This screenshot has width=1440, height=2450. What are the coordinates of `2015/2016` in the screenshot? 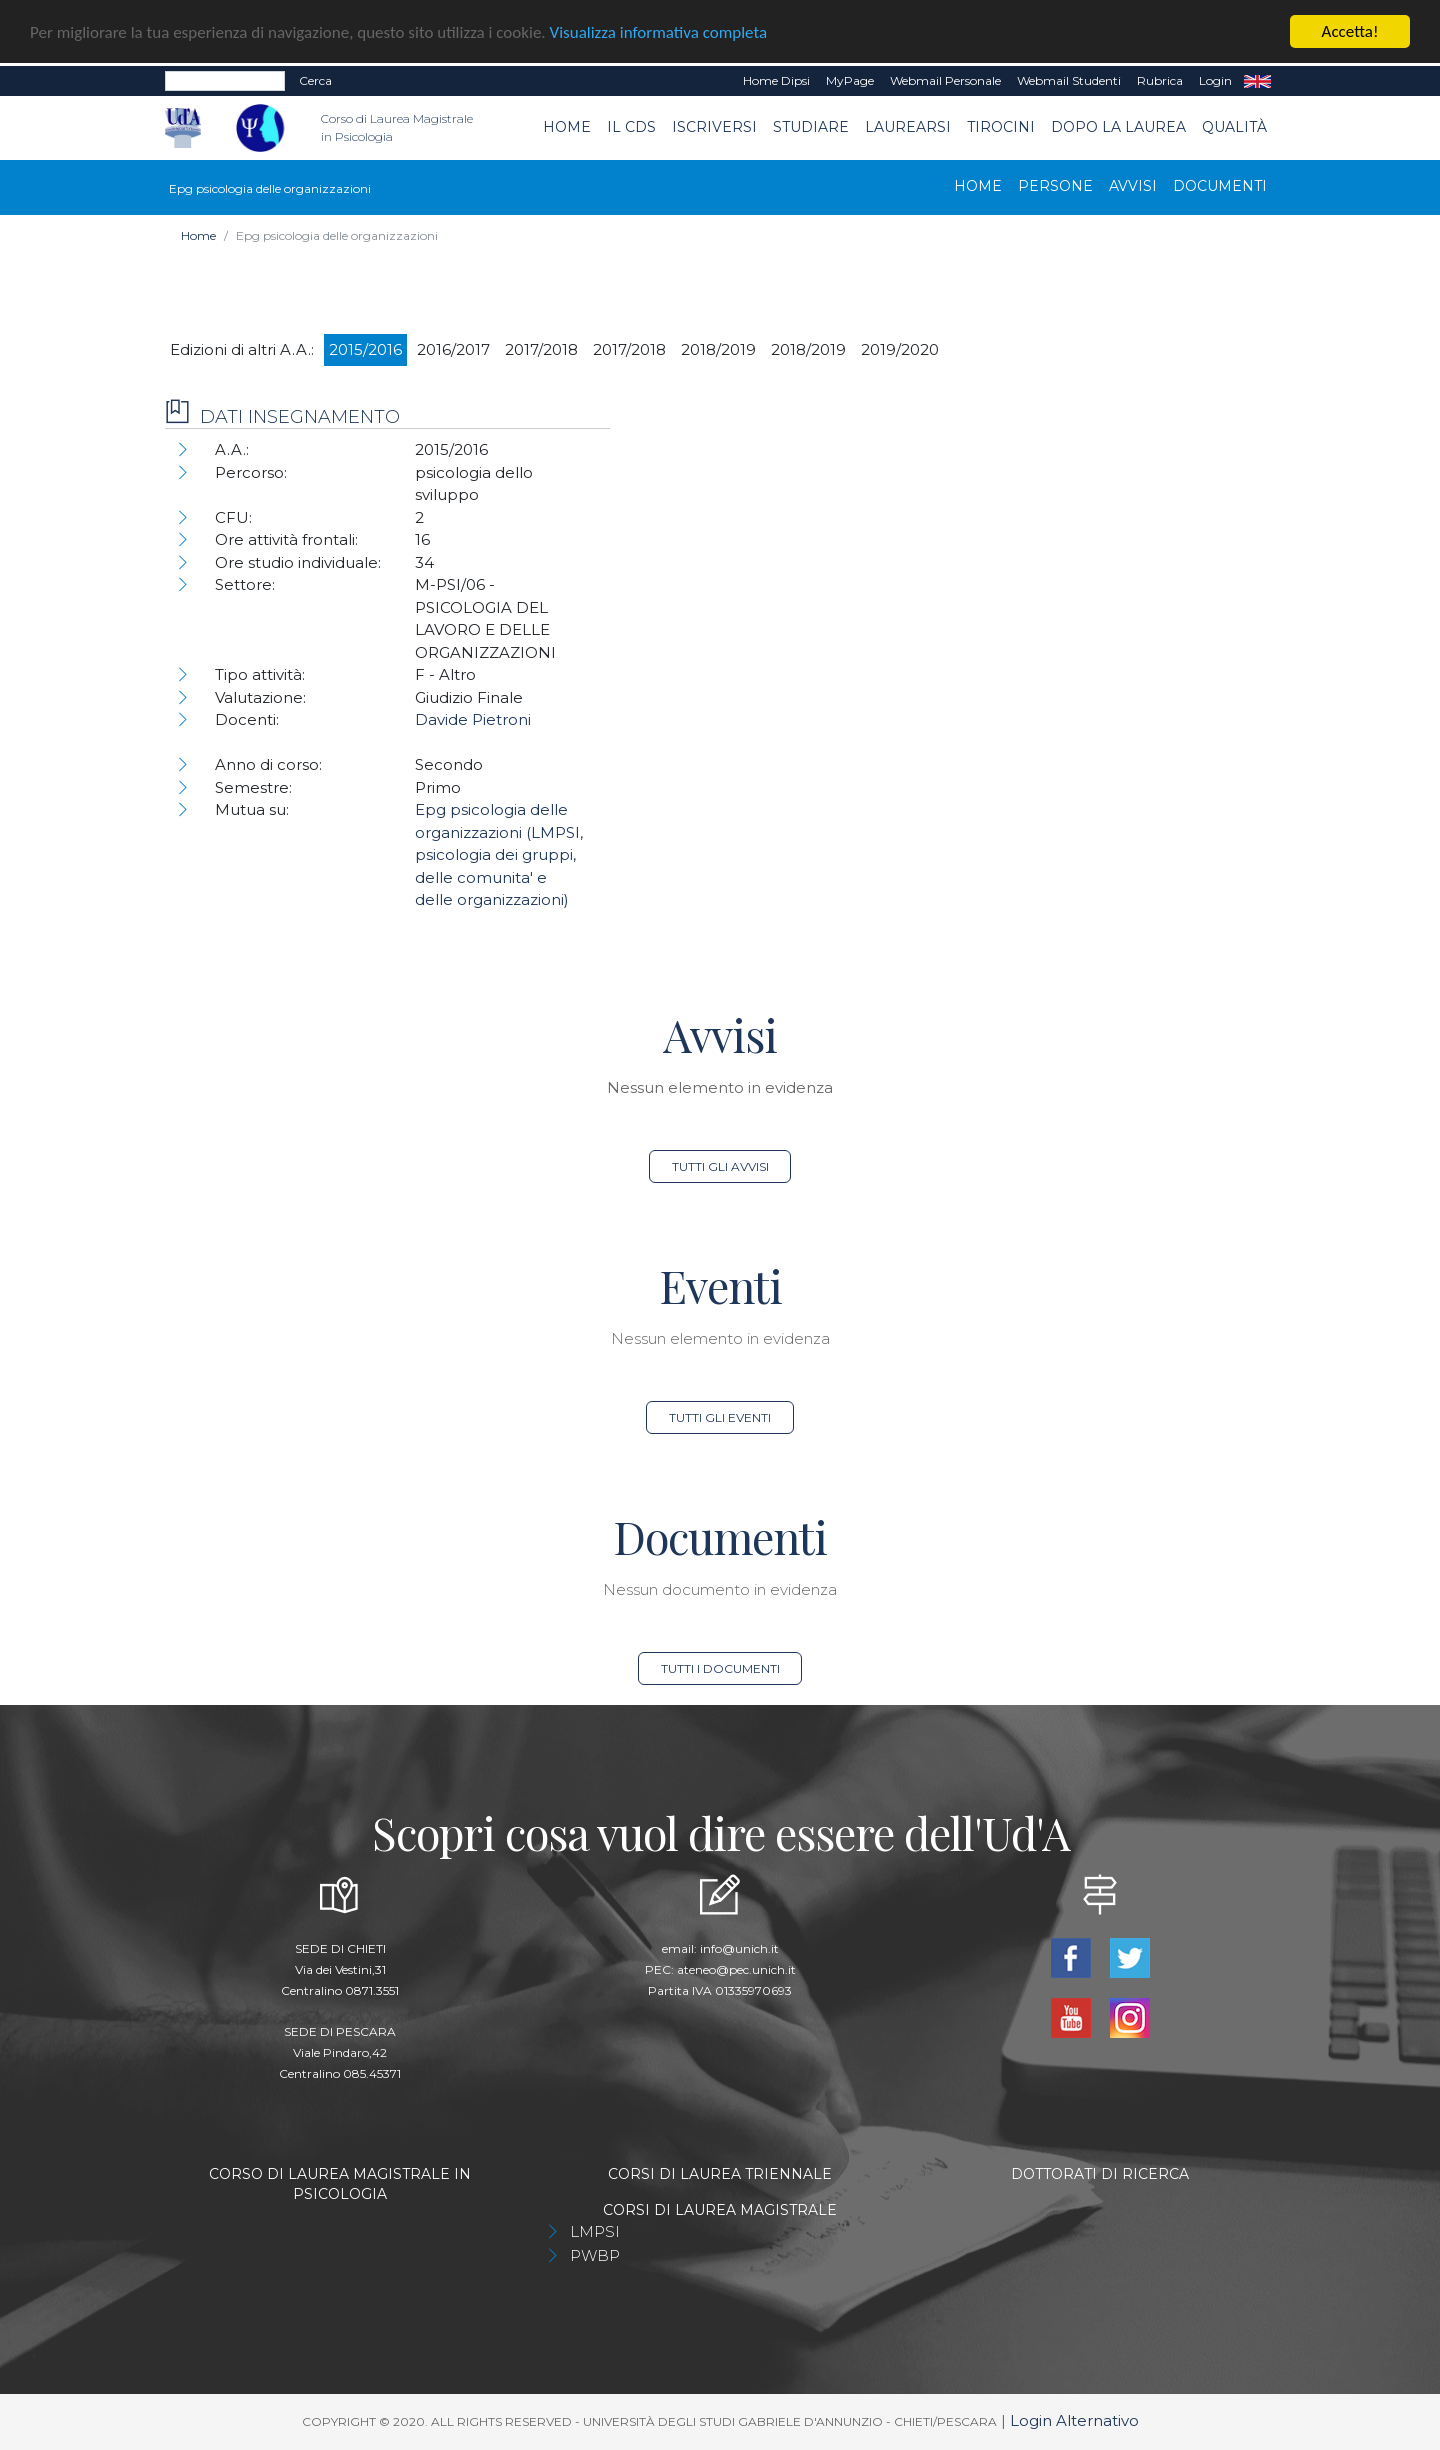 It's located at (365, 348).